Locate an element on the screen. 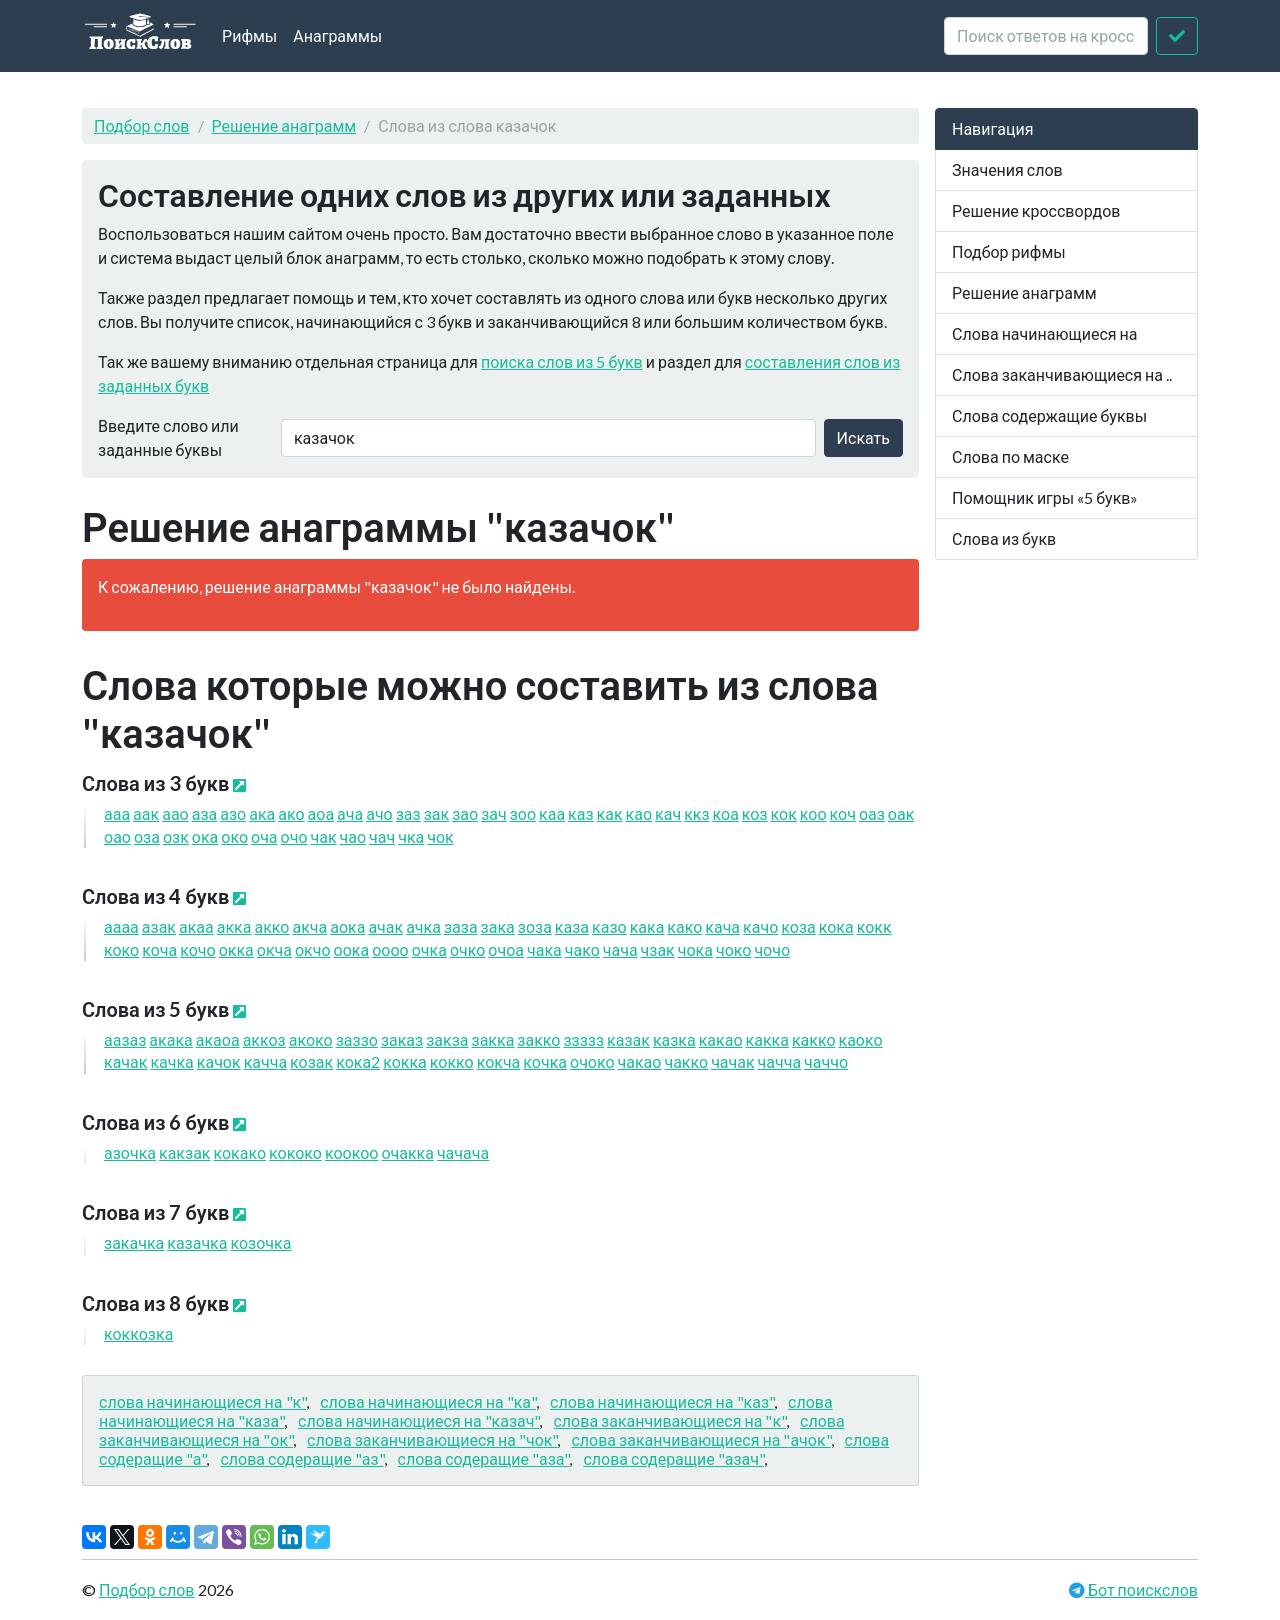 Image resolution: width=1280 pixels, height=1620 pixels. акаа is located at coordinates (196, 926).